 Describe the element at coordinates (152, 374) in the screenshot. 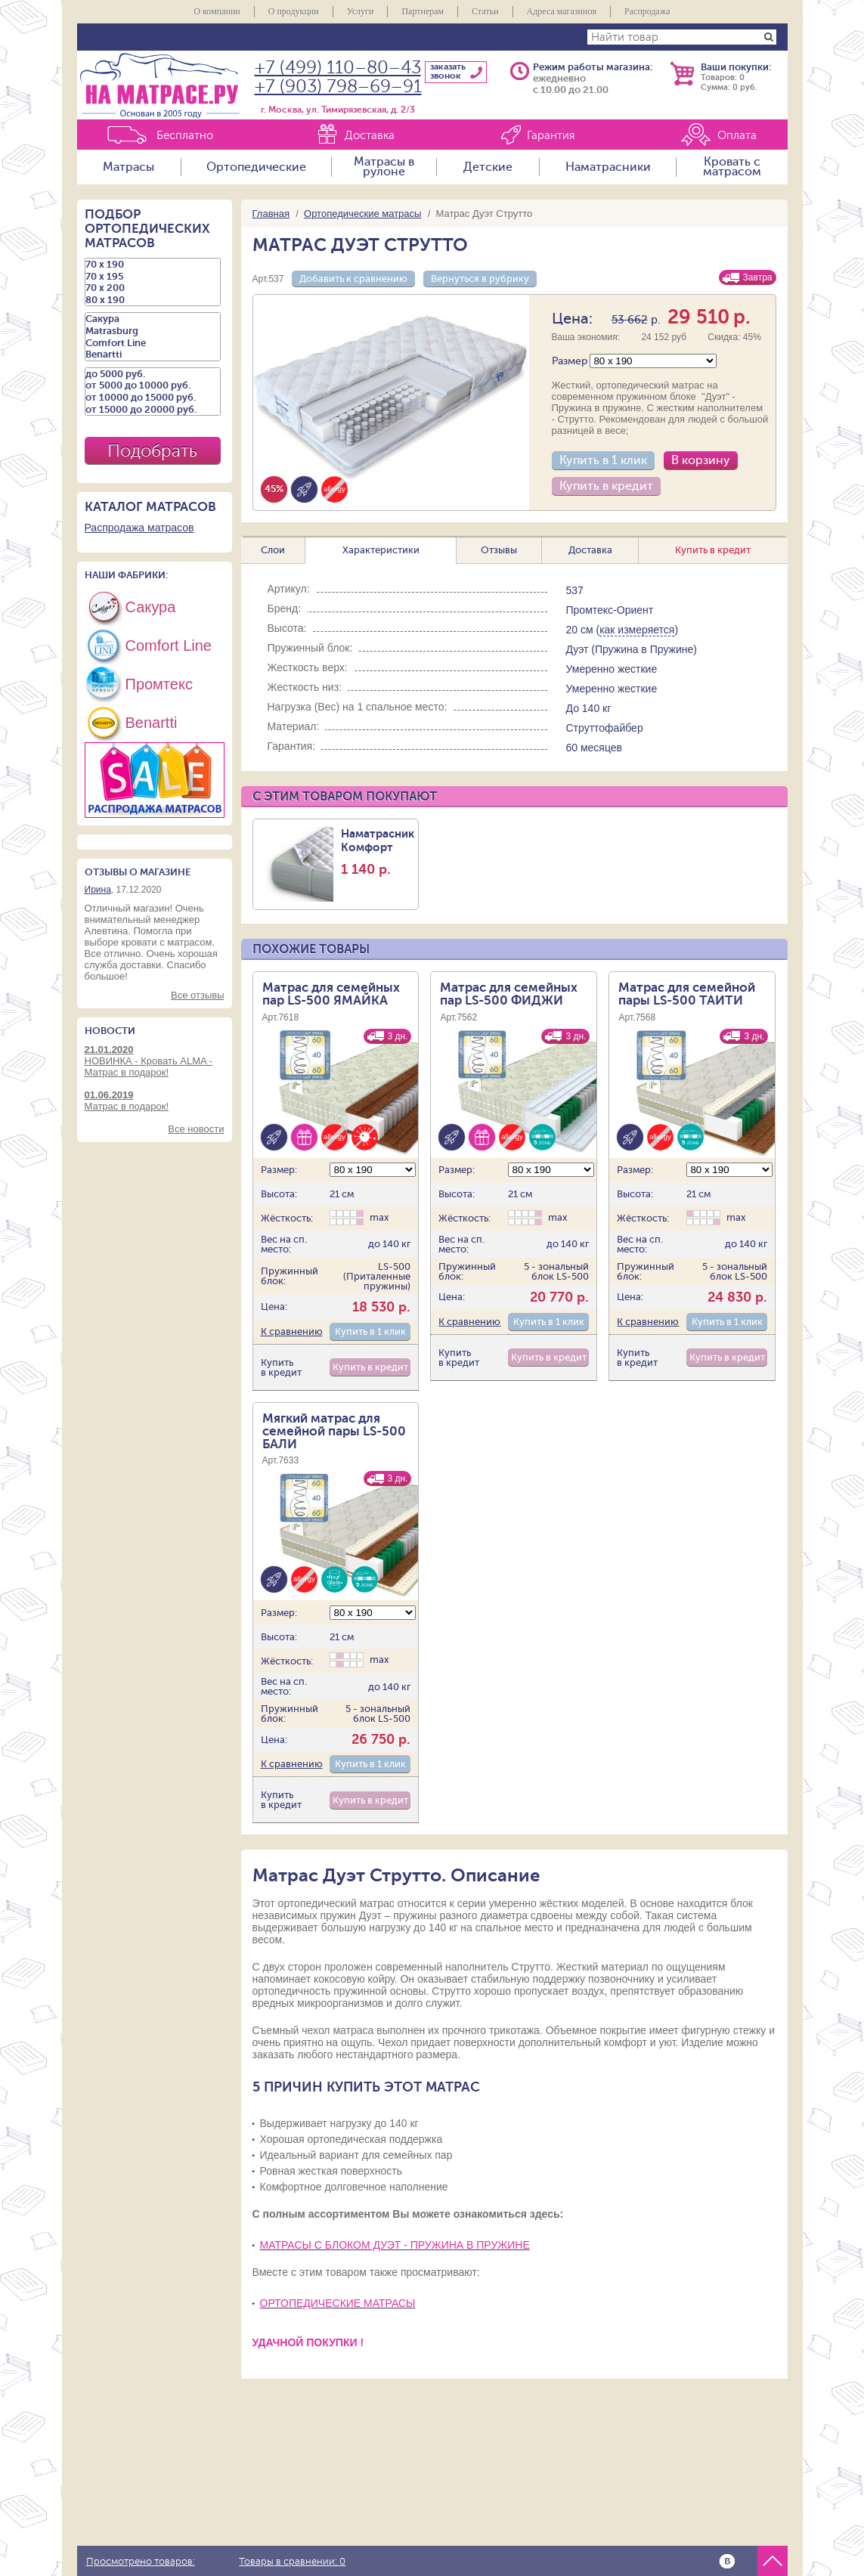

I see `до 5000 руб.` at that location.